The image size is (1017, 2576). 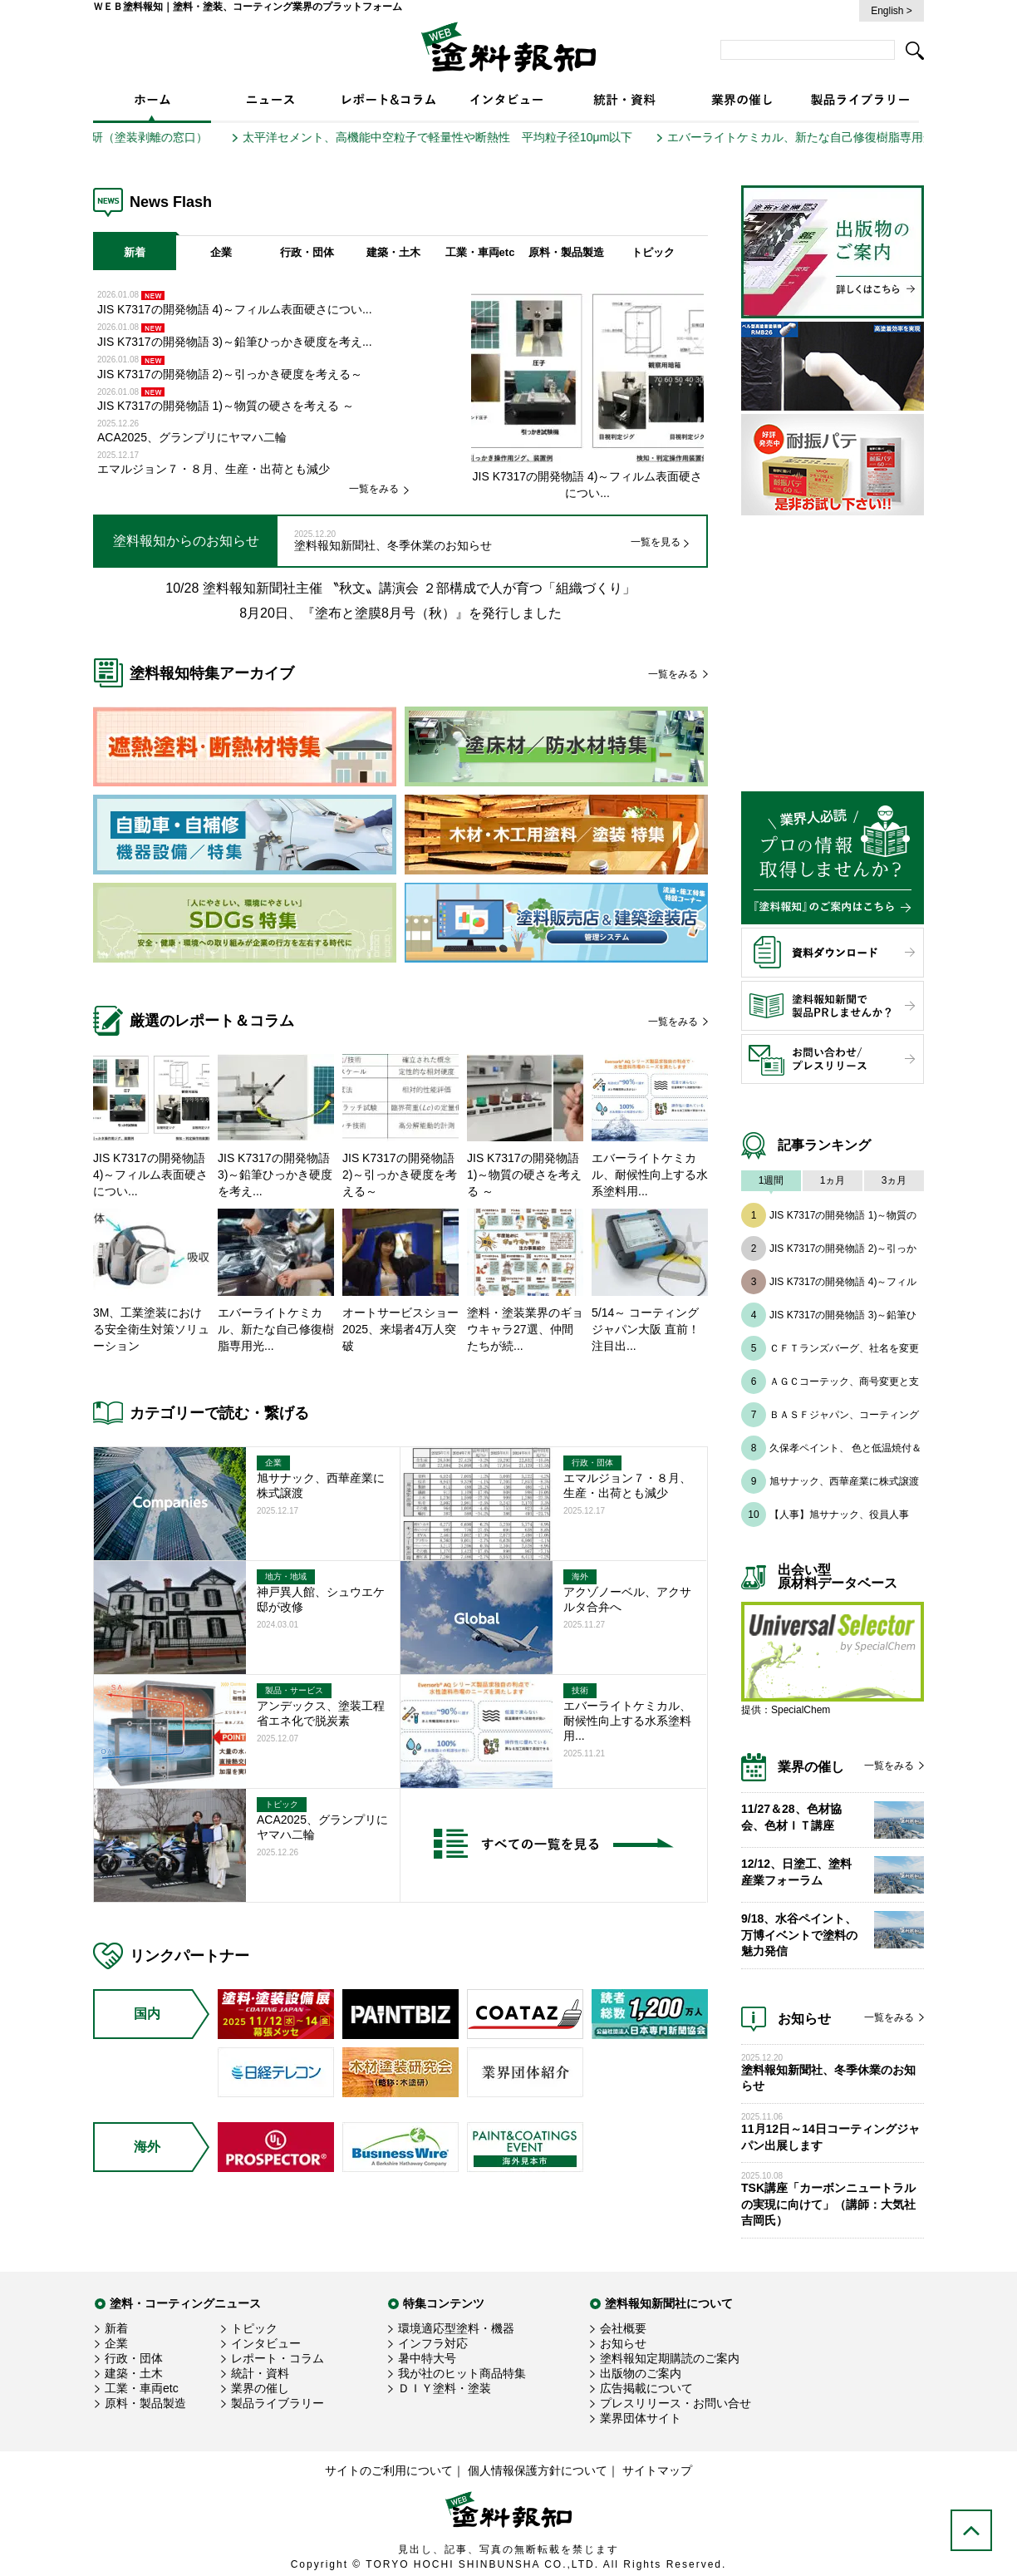 I want to click on 企業, so click(x=221, y=252).